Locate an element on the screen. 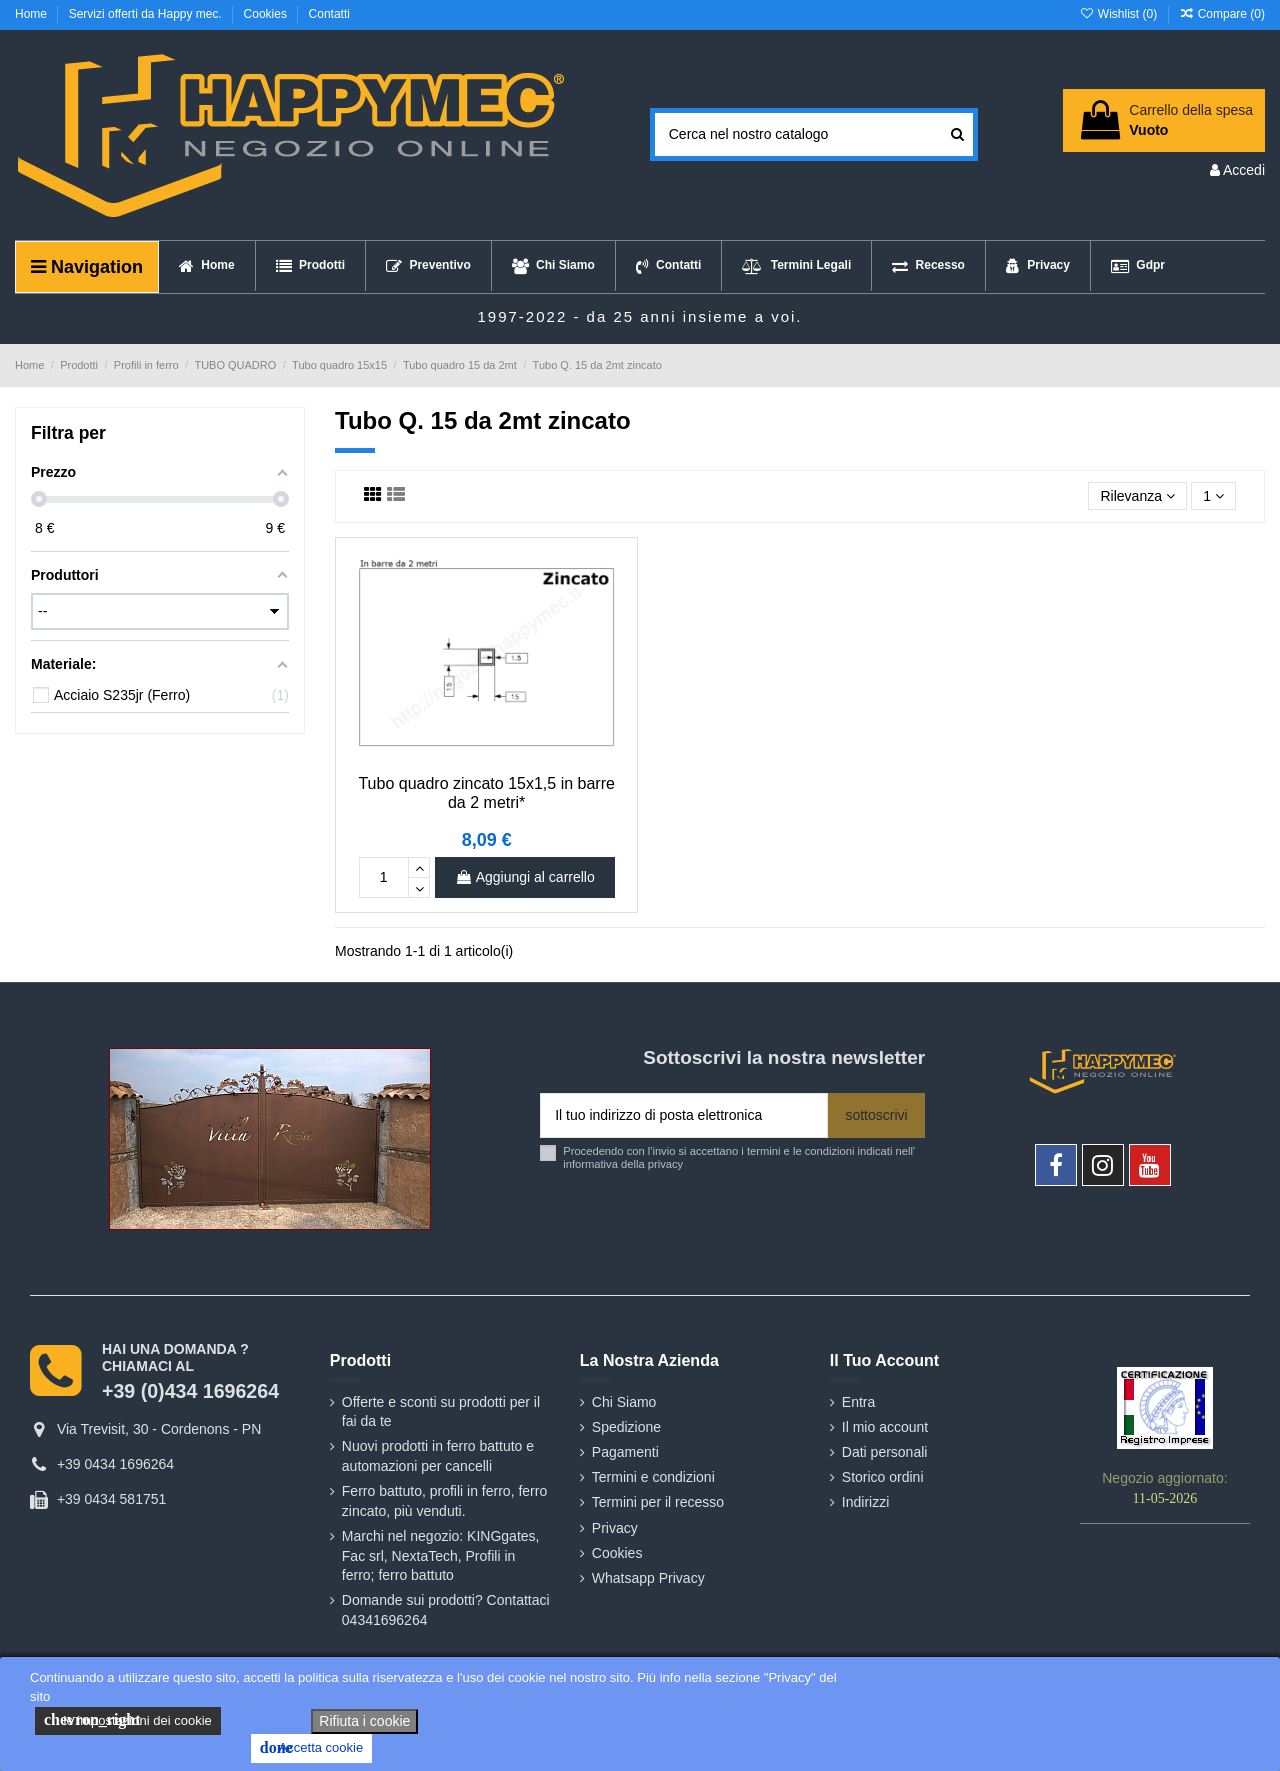 The height and width of the screenshot is (1771, 1280). Privacy is located at coordinates (615, 1528).